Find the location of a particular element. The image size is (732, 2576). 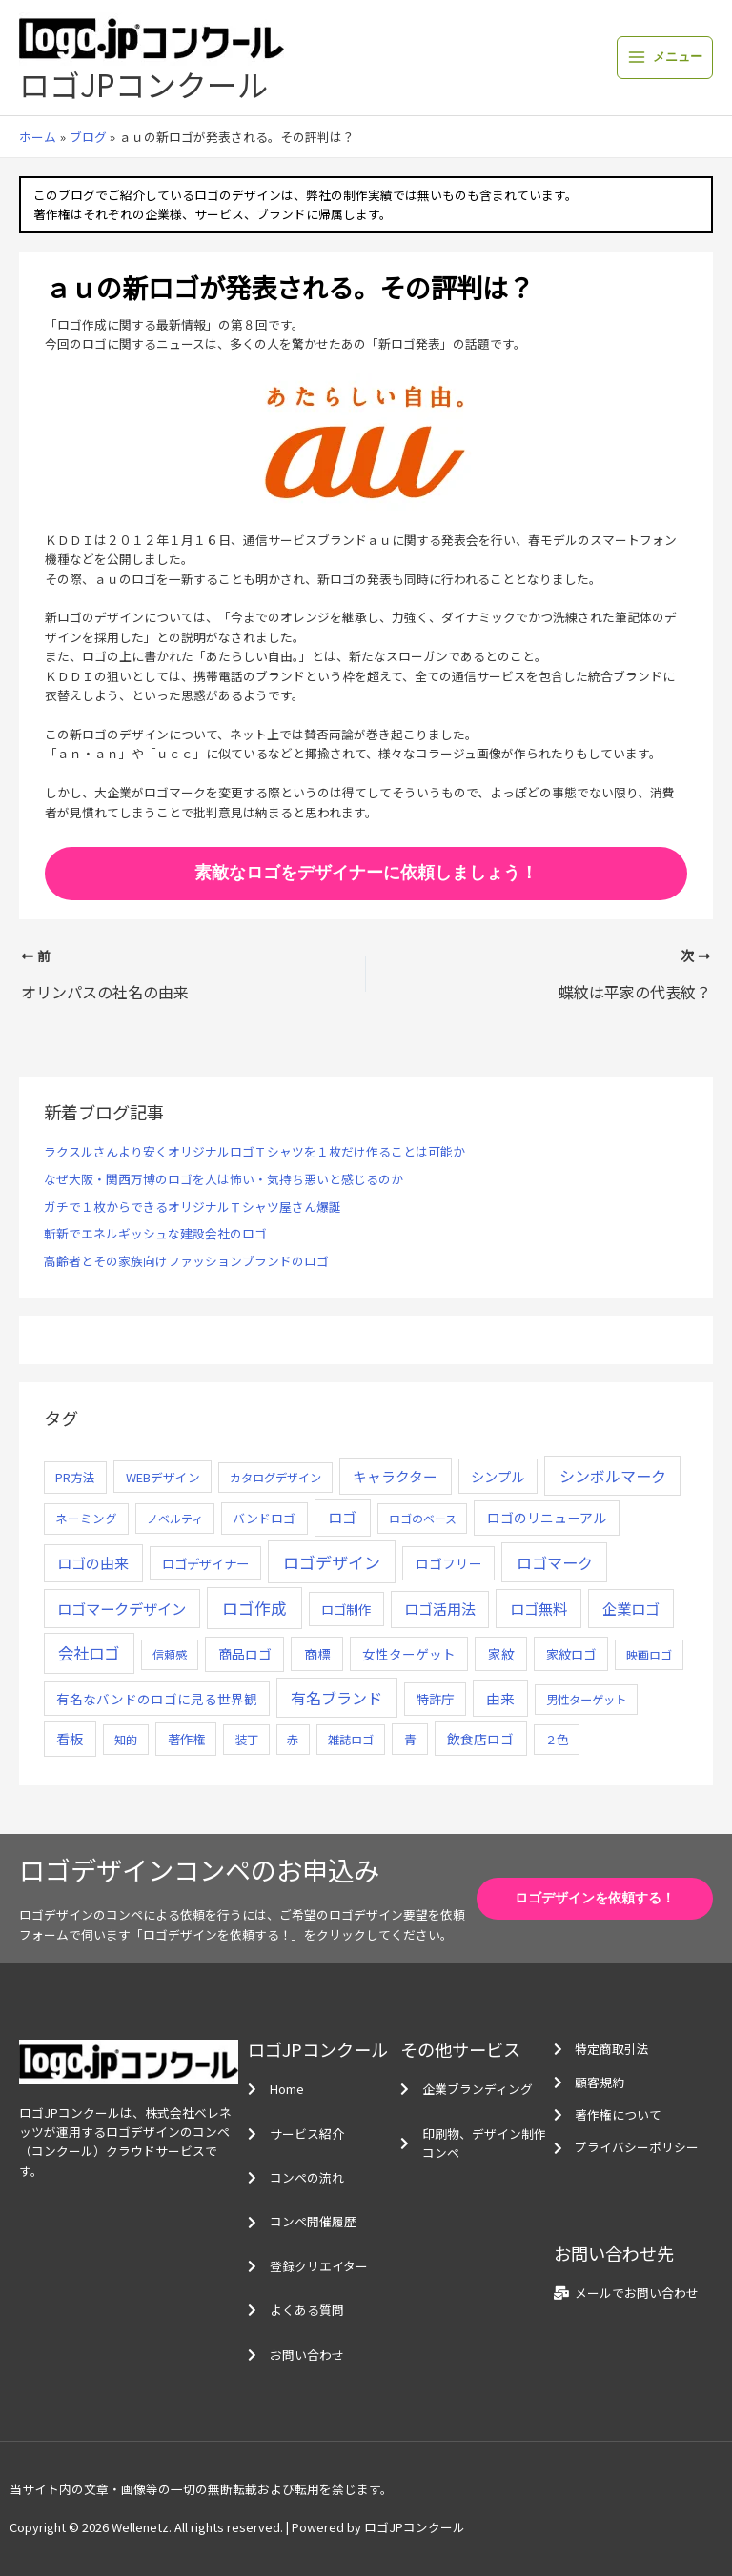

ラクスルさんより安くオリジナルロゴＴシャツを１枚だけ作ることは可能か is located at coordinates (254, 1151).